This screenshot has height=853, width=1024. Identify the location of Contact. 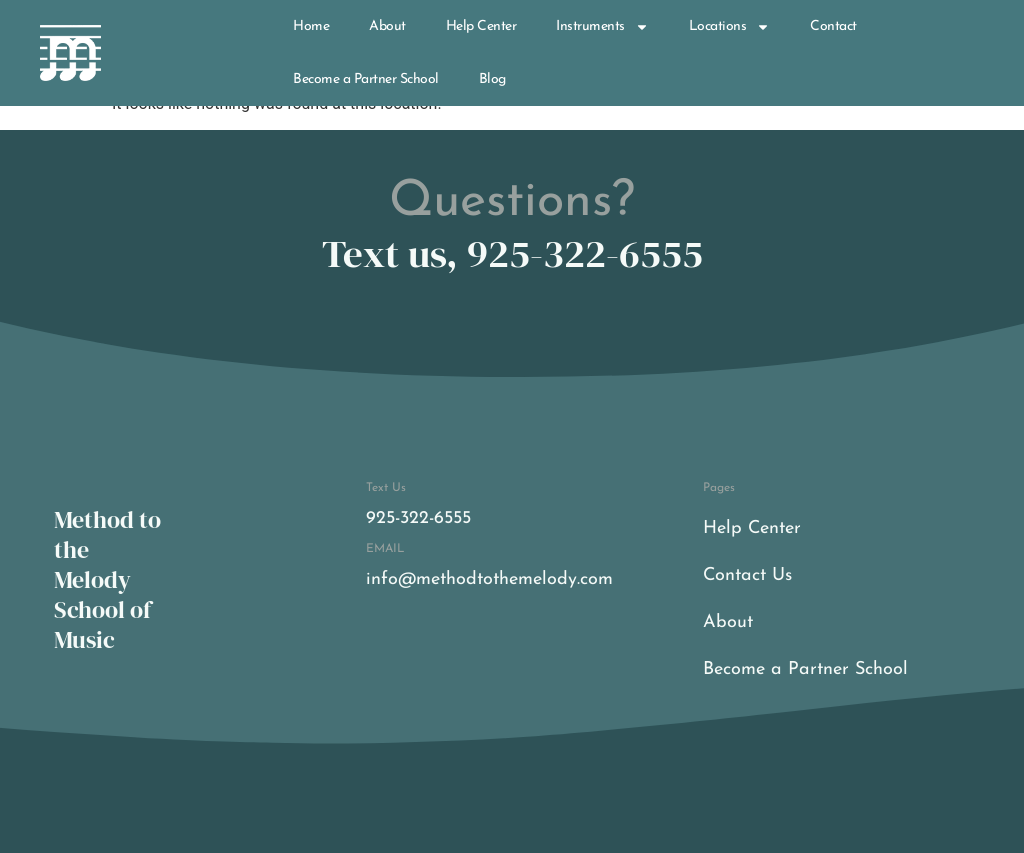
(833, 26).